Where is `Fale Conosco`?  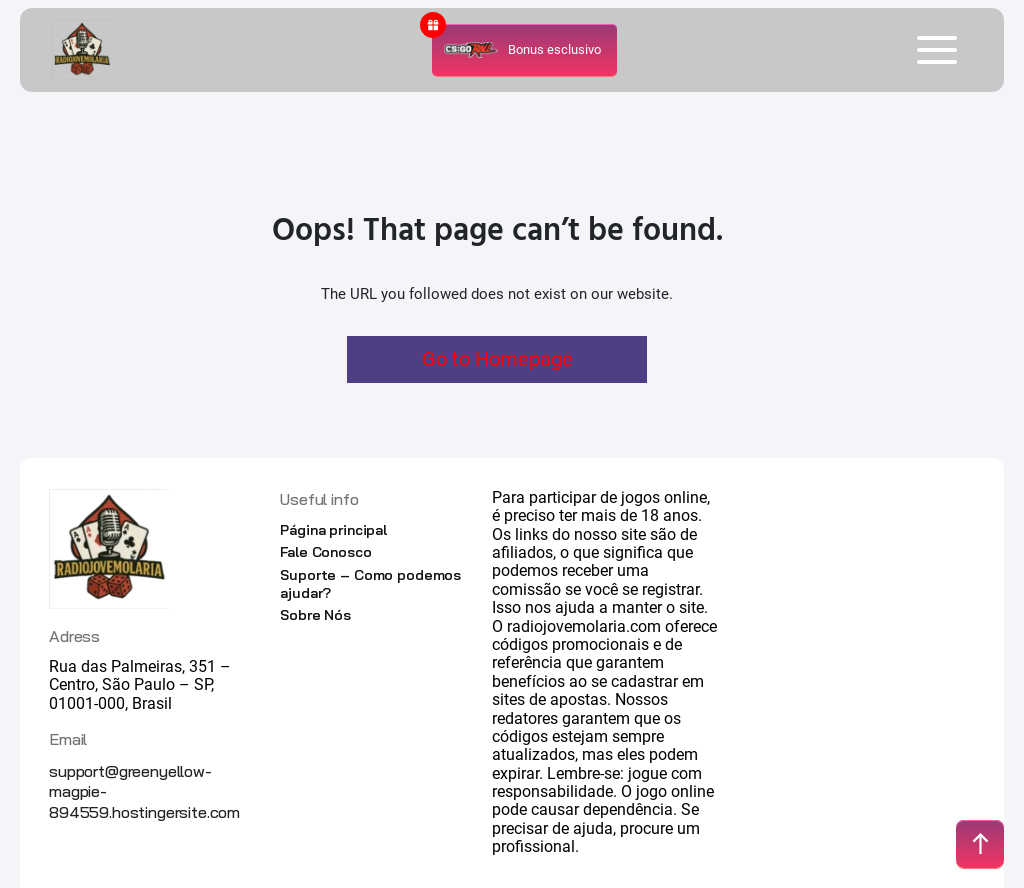
Fale Conosco is located at coordinates (325, 552).